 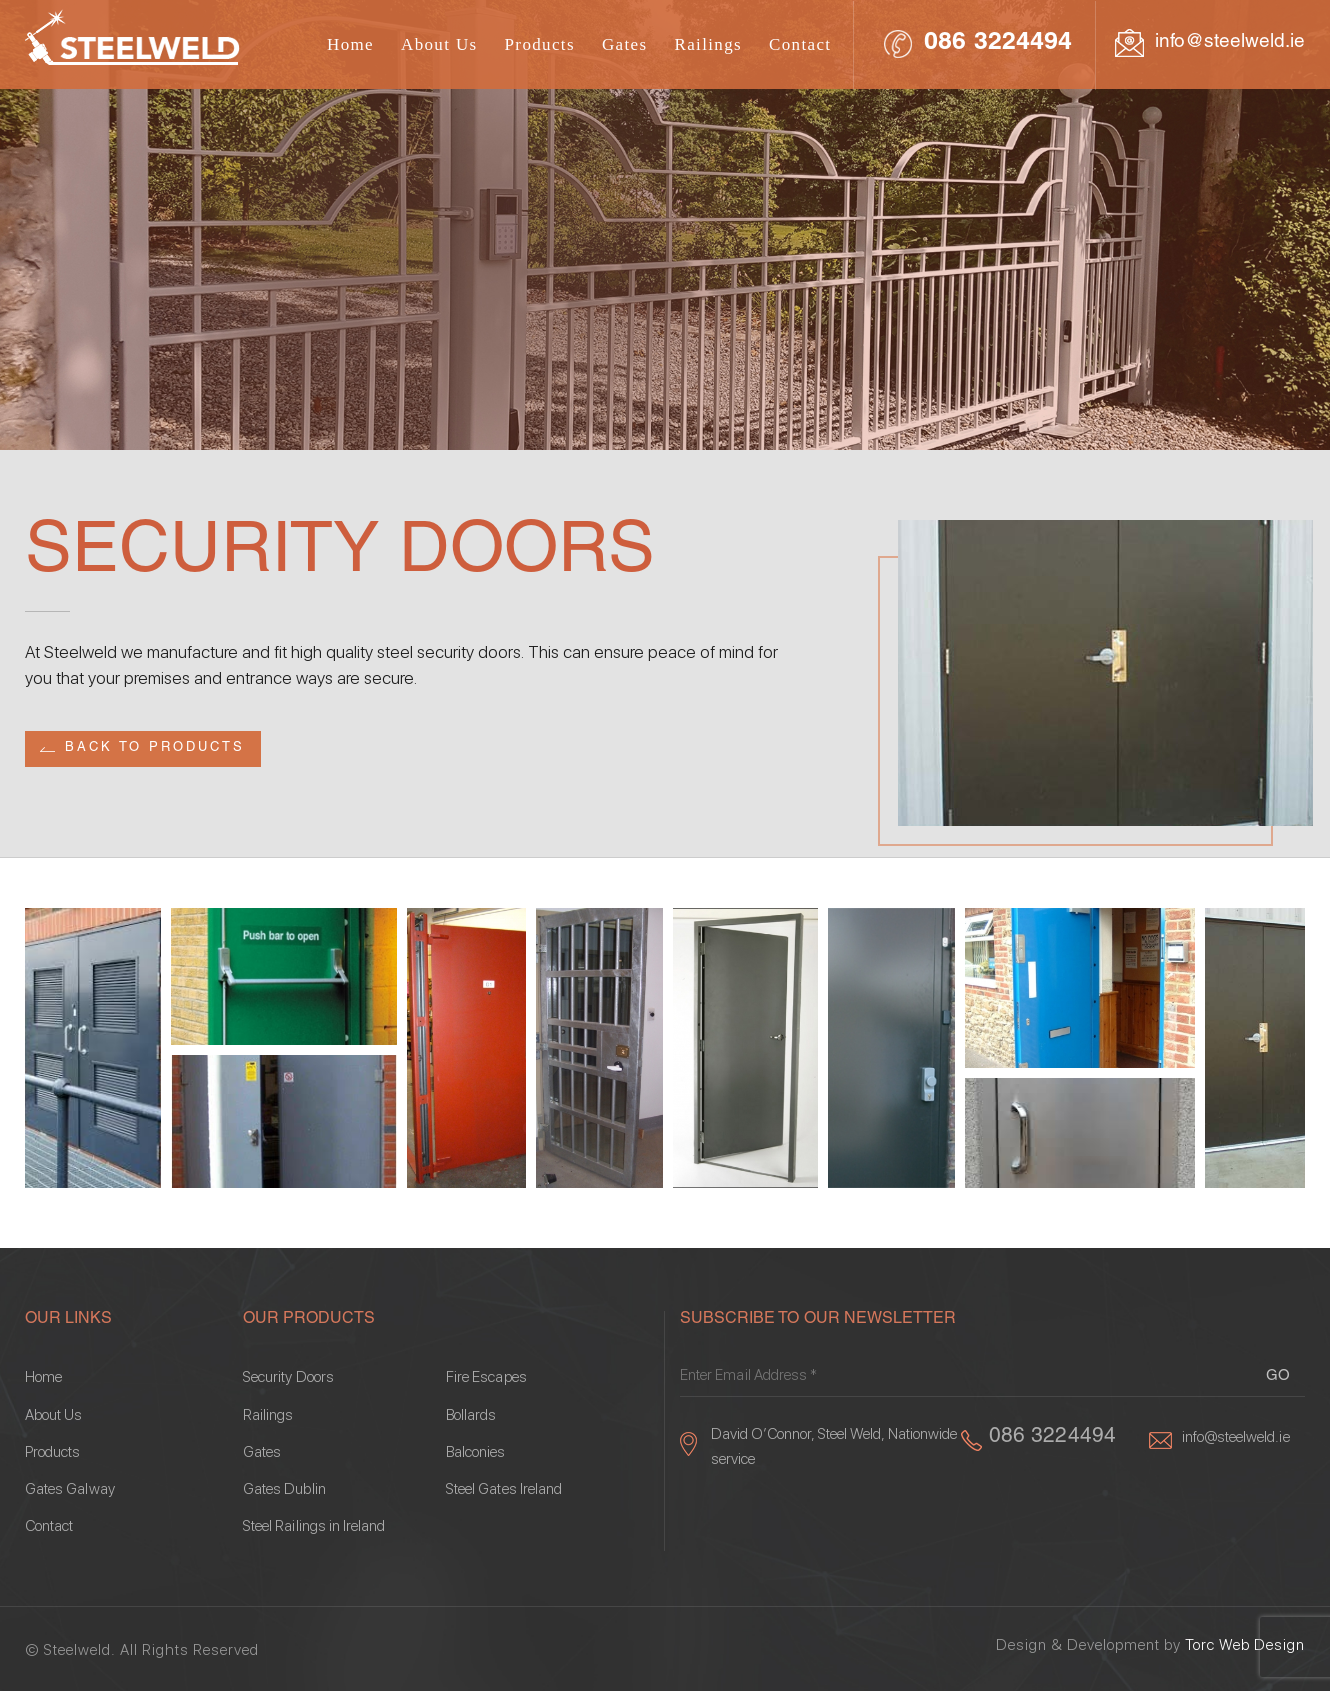 What do you see at coordinates (155, 748) in the screenshot?
I see `Back to Products` at bounding box center [155, 748].